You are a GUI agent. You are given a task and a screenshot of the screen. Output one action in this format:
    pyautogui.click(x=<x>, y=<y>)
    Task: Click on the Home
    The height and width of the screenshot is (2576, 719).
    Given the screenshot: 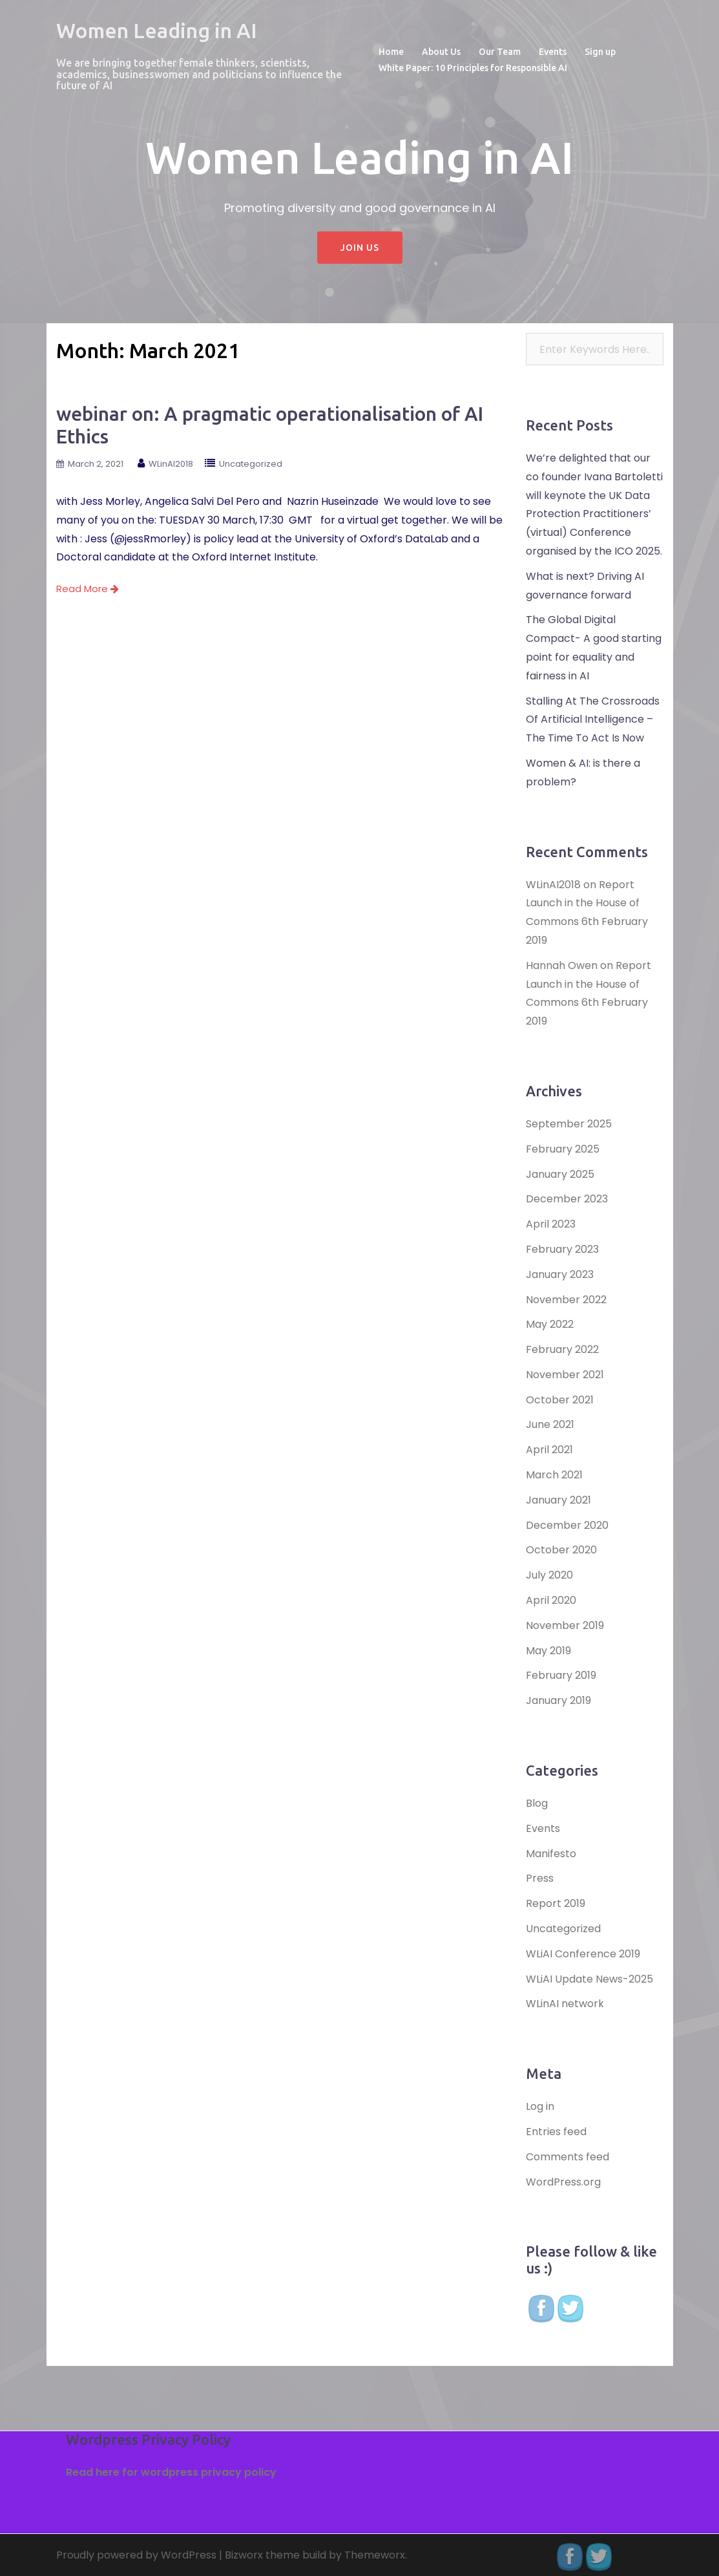 What is the action you would take?
    pyautogui.click(x=391, y=52)
    